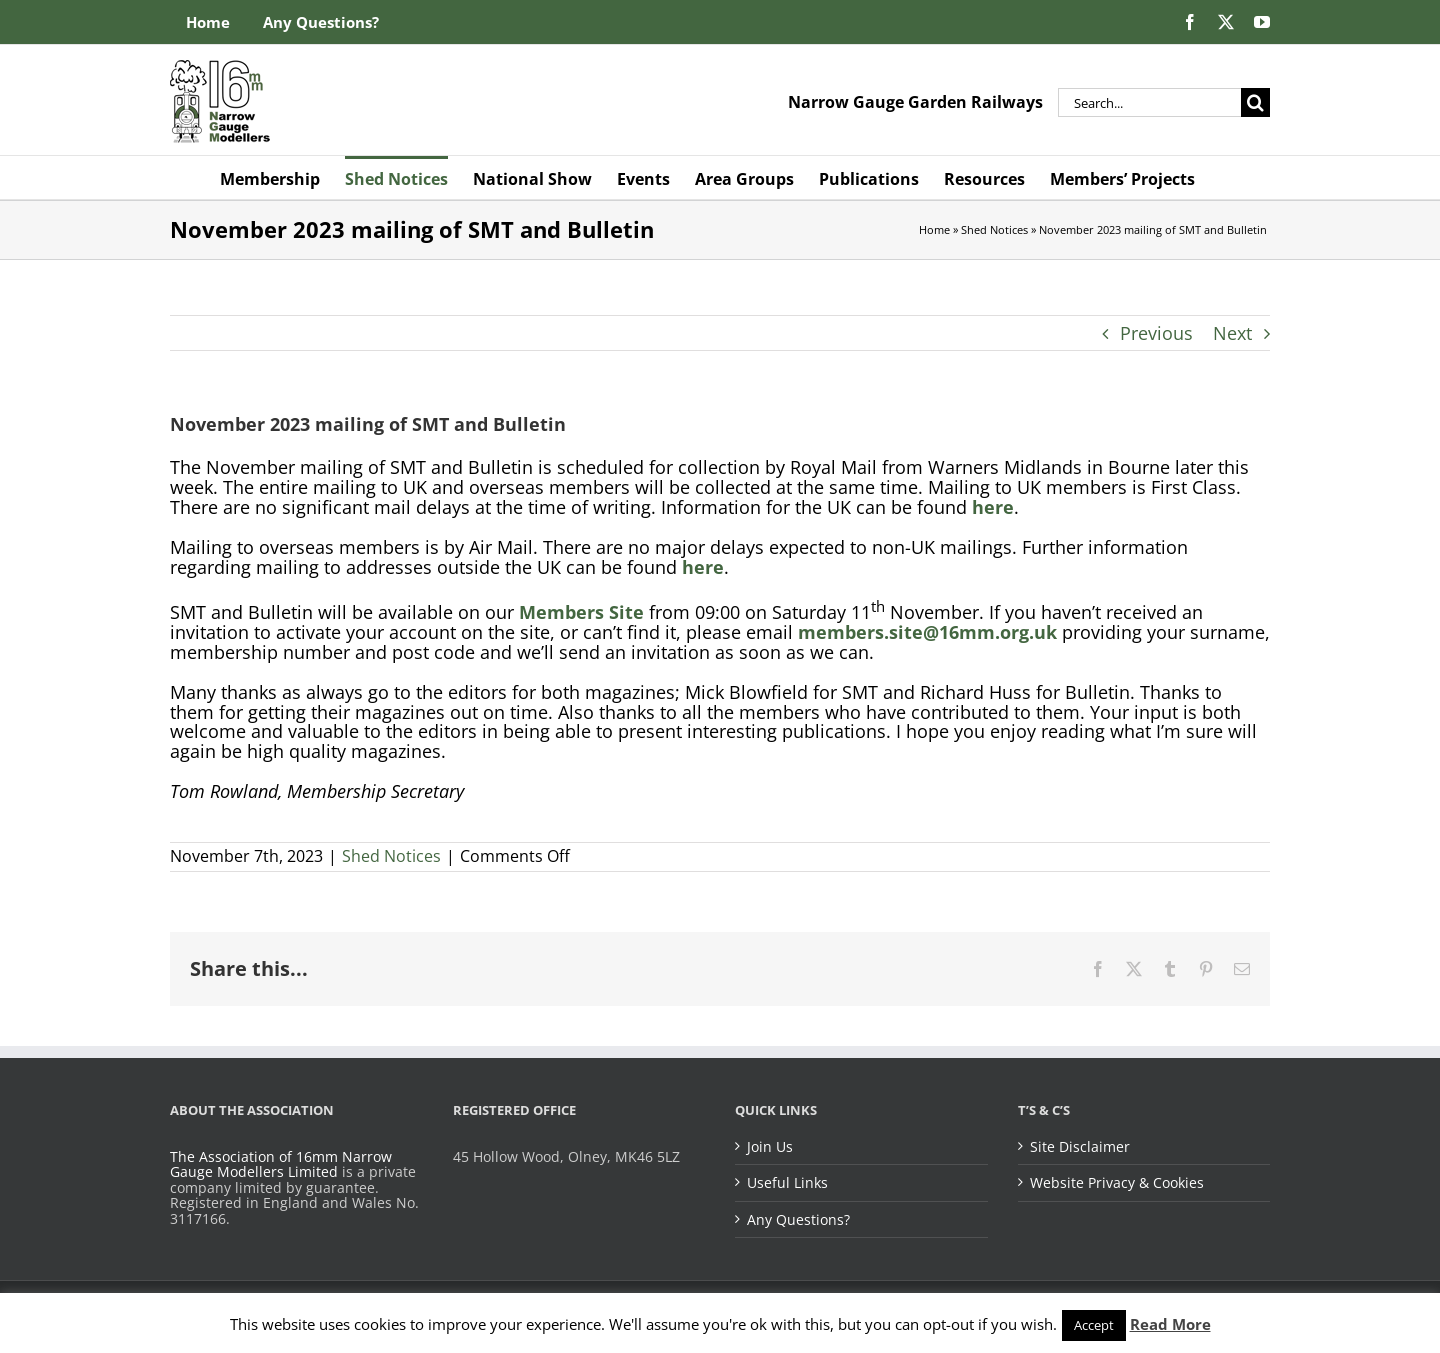 This screenshot has width=1440, height=1353. What do you see at coordinates (934, 229) in the screenshot?
I see `Home` at bounding box center [934, 229].